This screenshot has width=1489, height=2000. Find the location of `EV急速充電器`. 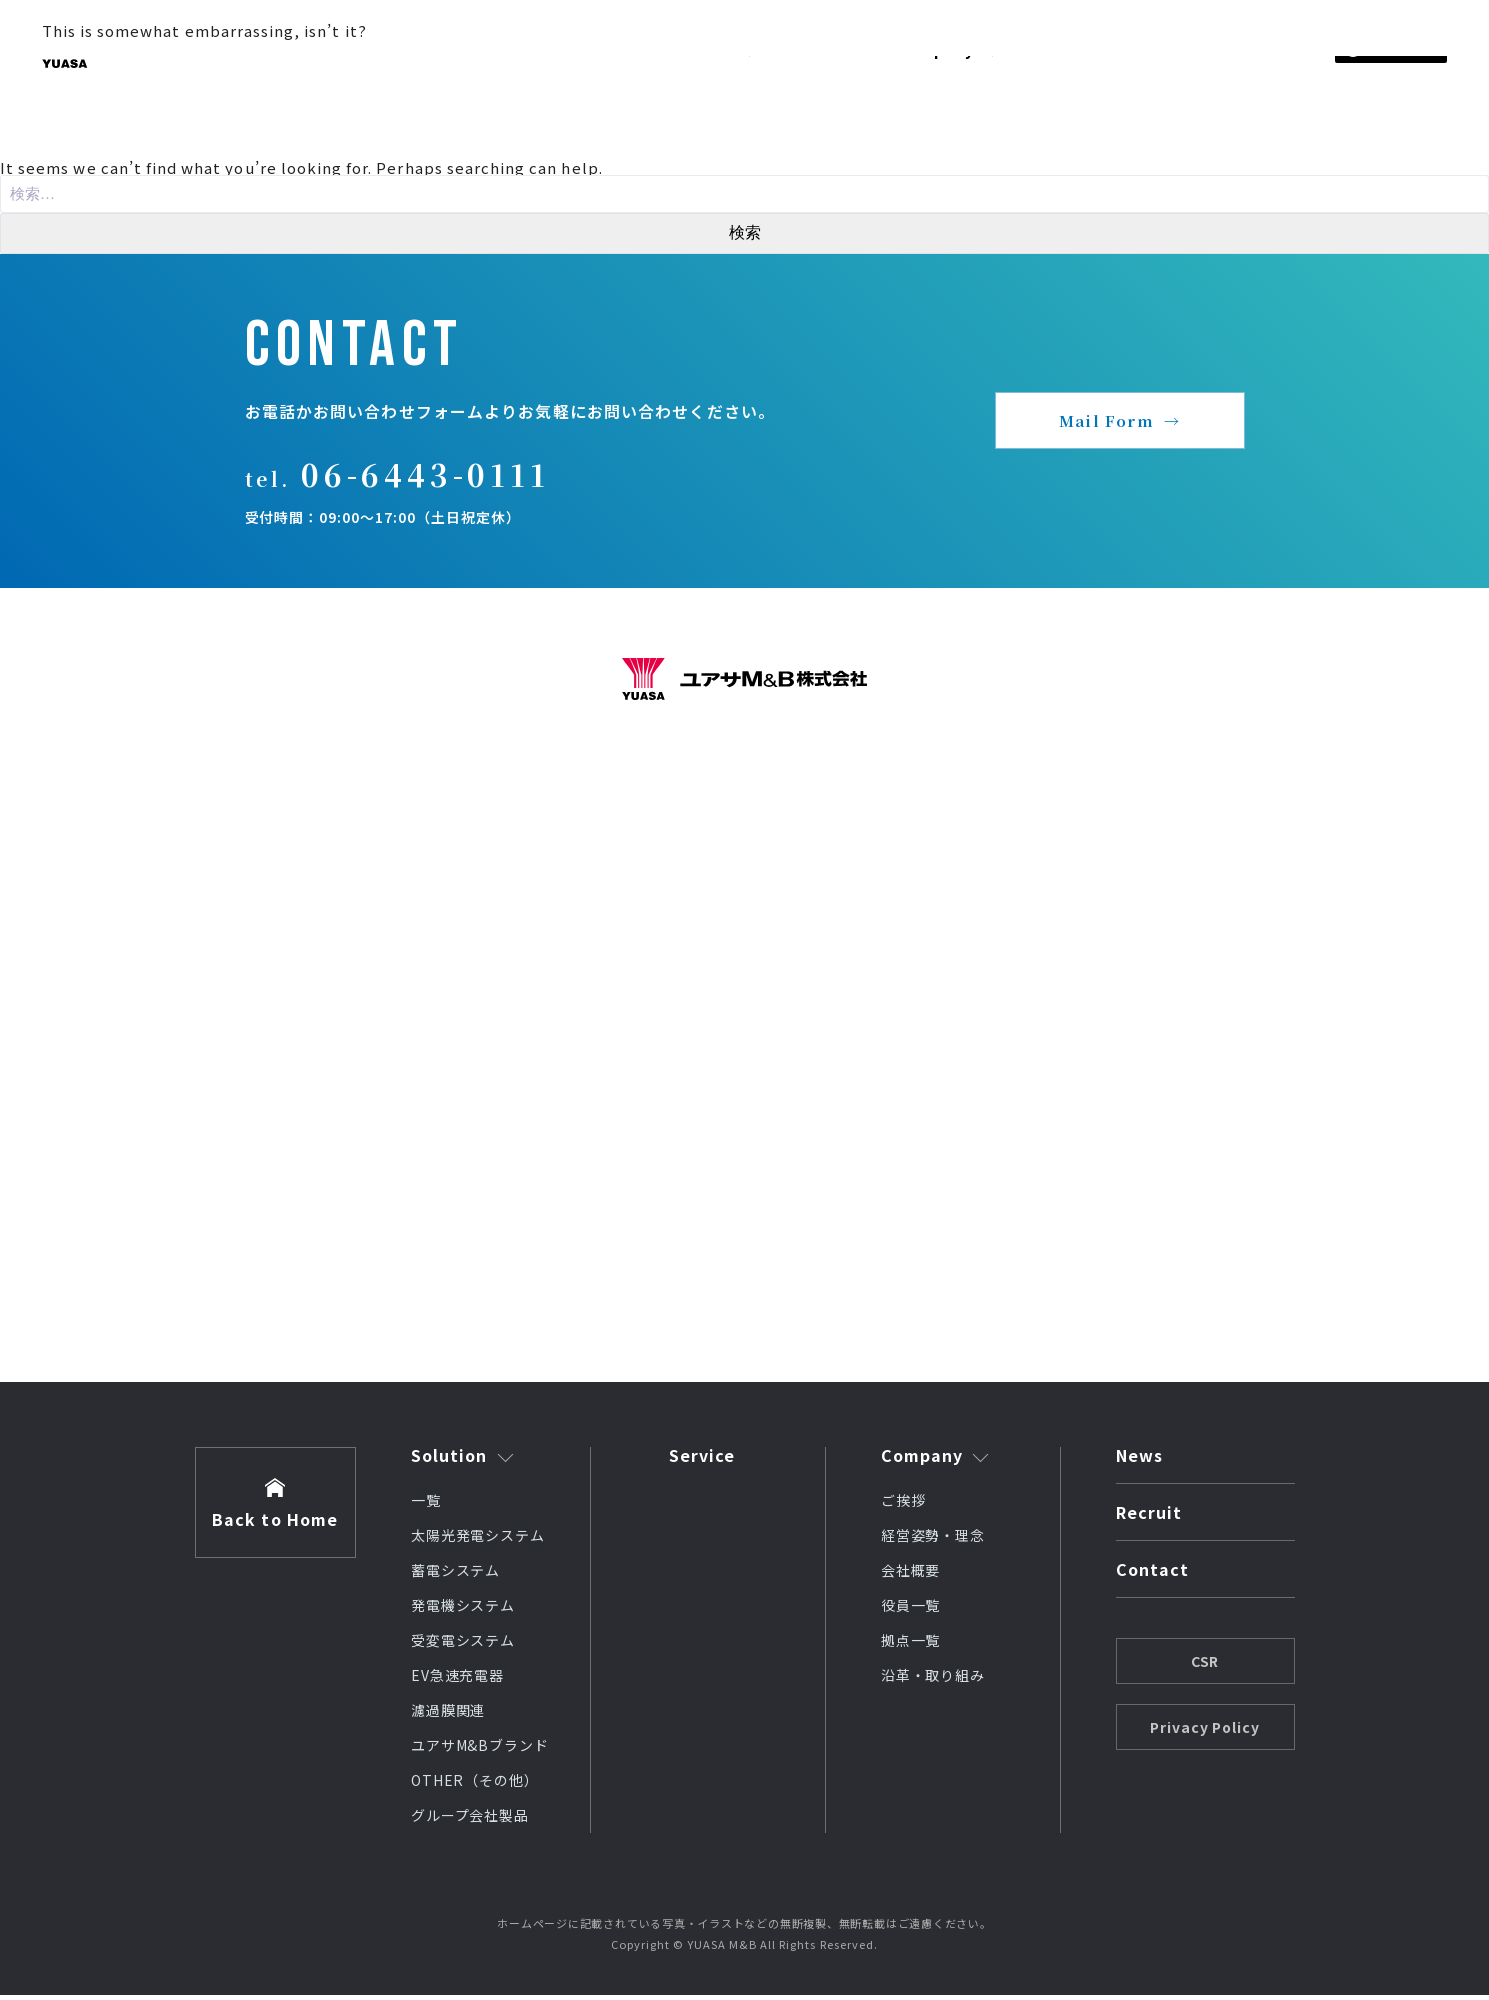

EV急速充電器 is located at coordinates (458, 1680).